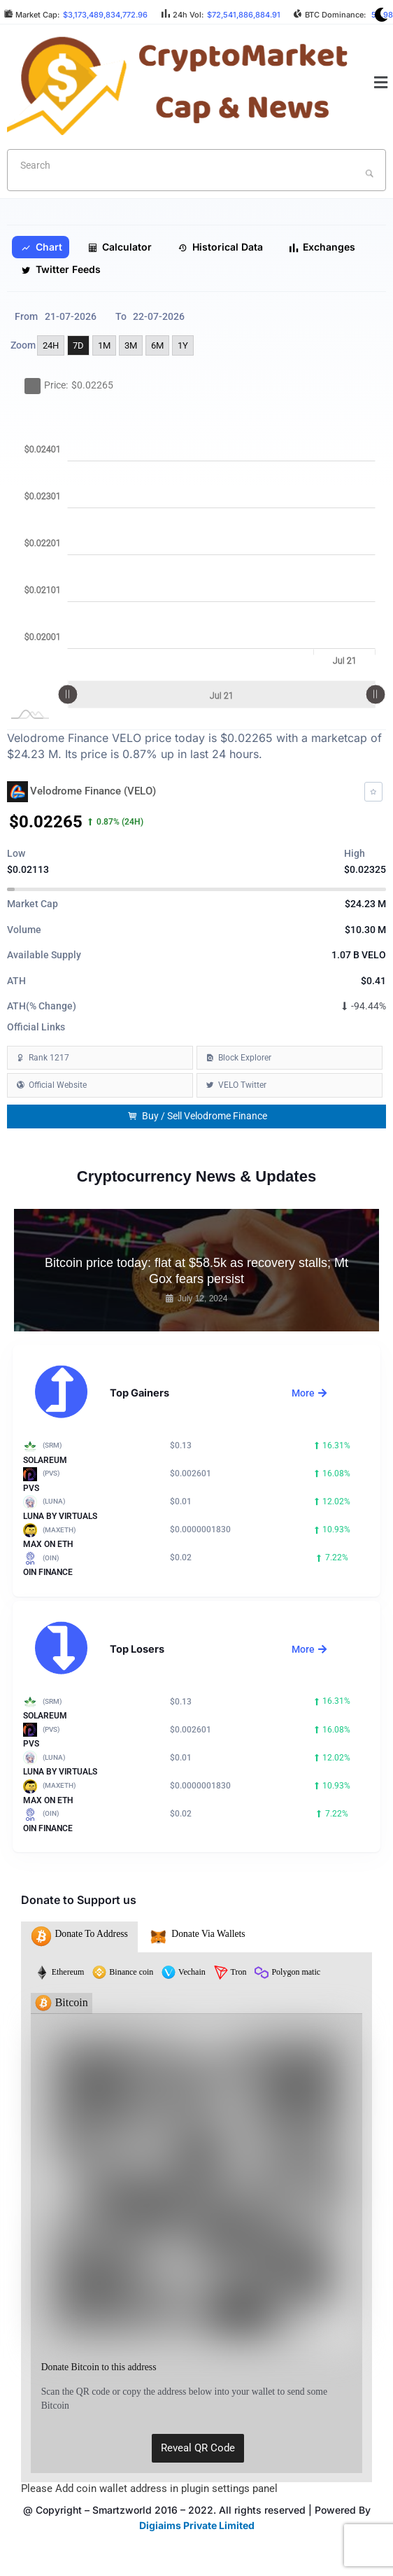 The image size is (393, 2576). What do you see at coordinates (174, 165) in the screenshot?
I see `[textbox]` at bounding box center [174, 165].